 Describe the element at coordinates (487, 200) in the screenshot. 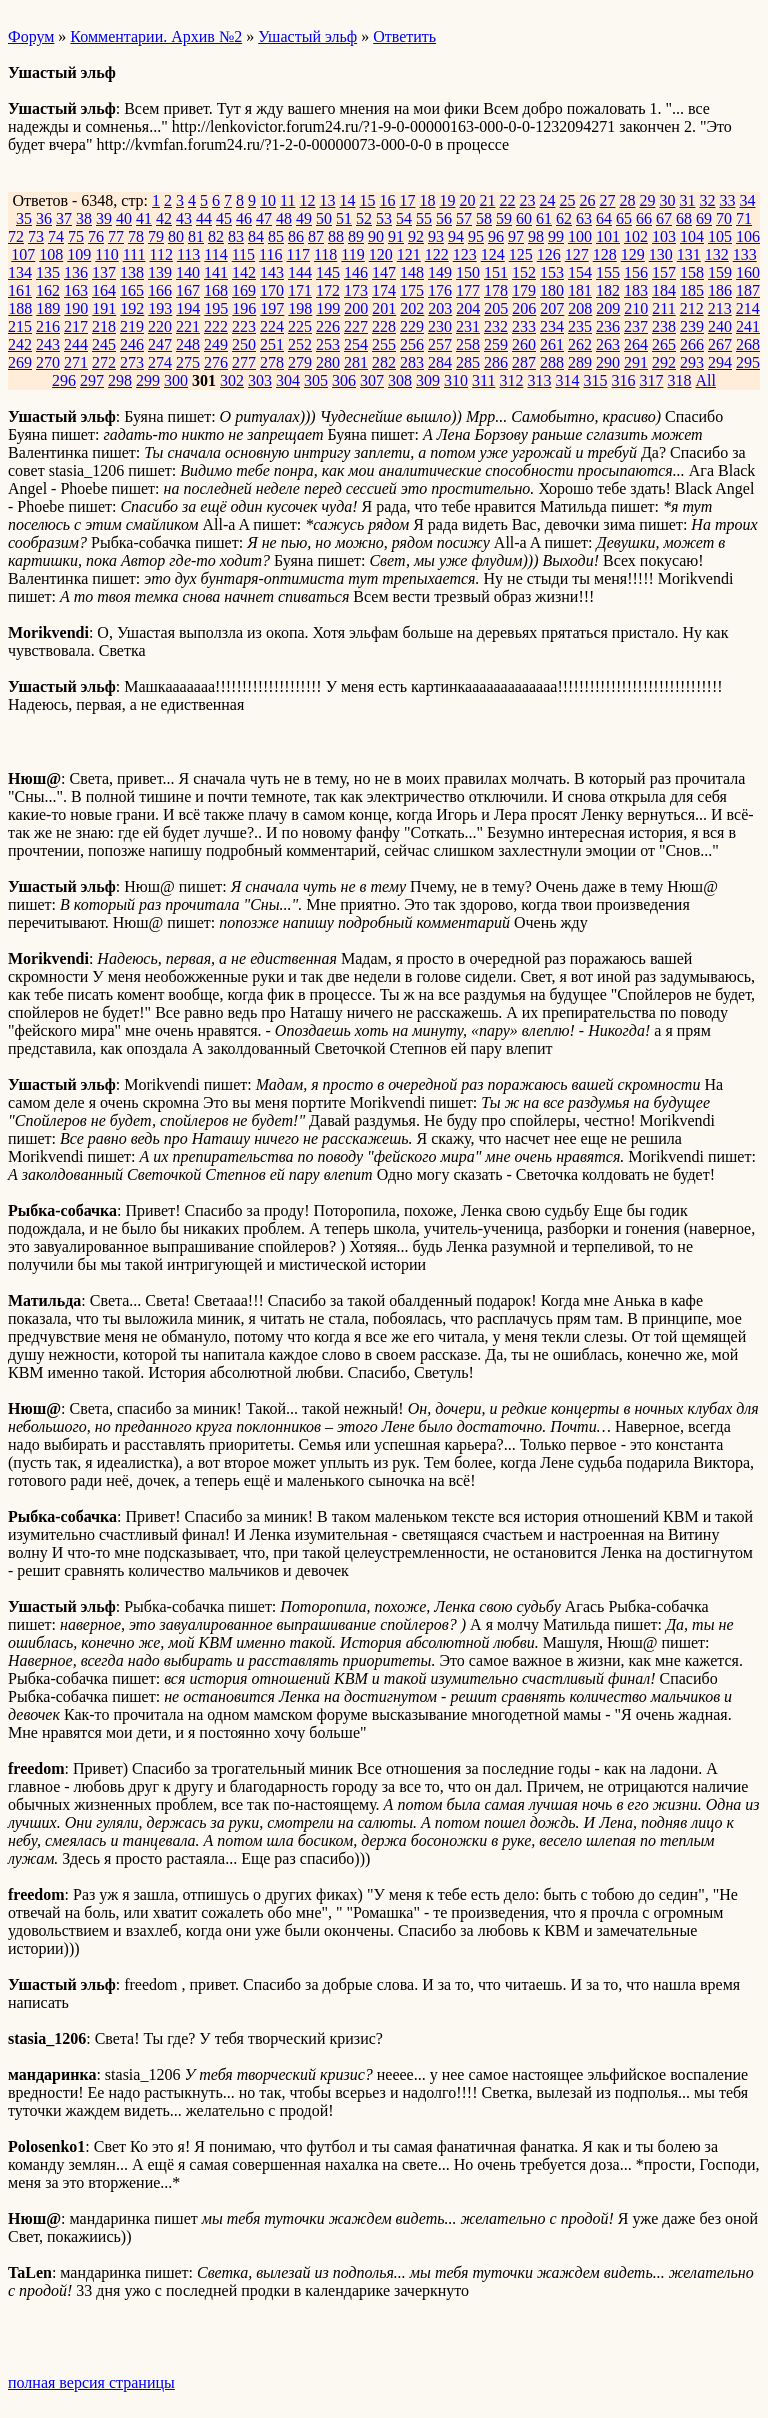

I see `21` at that location.